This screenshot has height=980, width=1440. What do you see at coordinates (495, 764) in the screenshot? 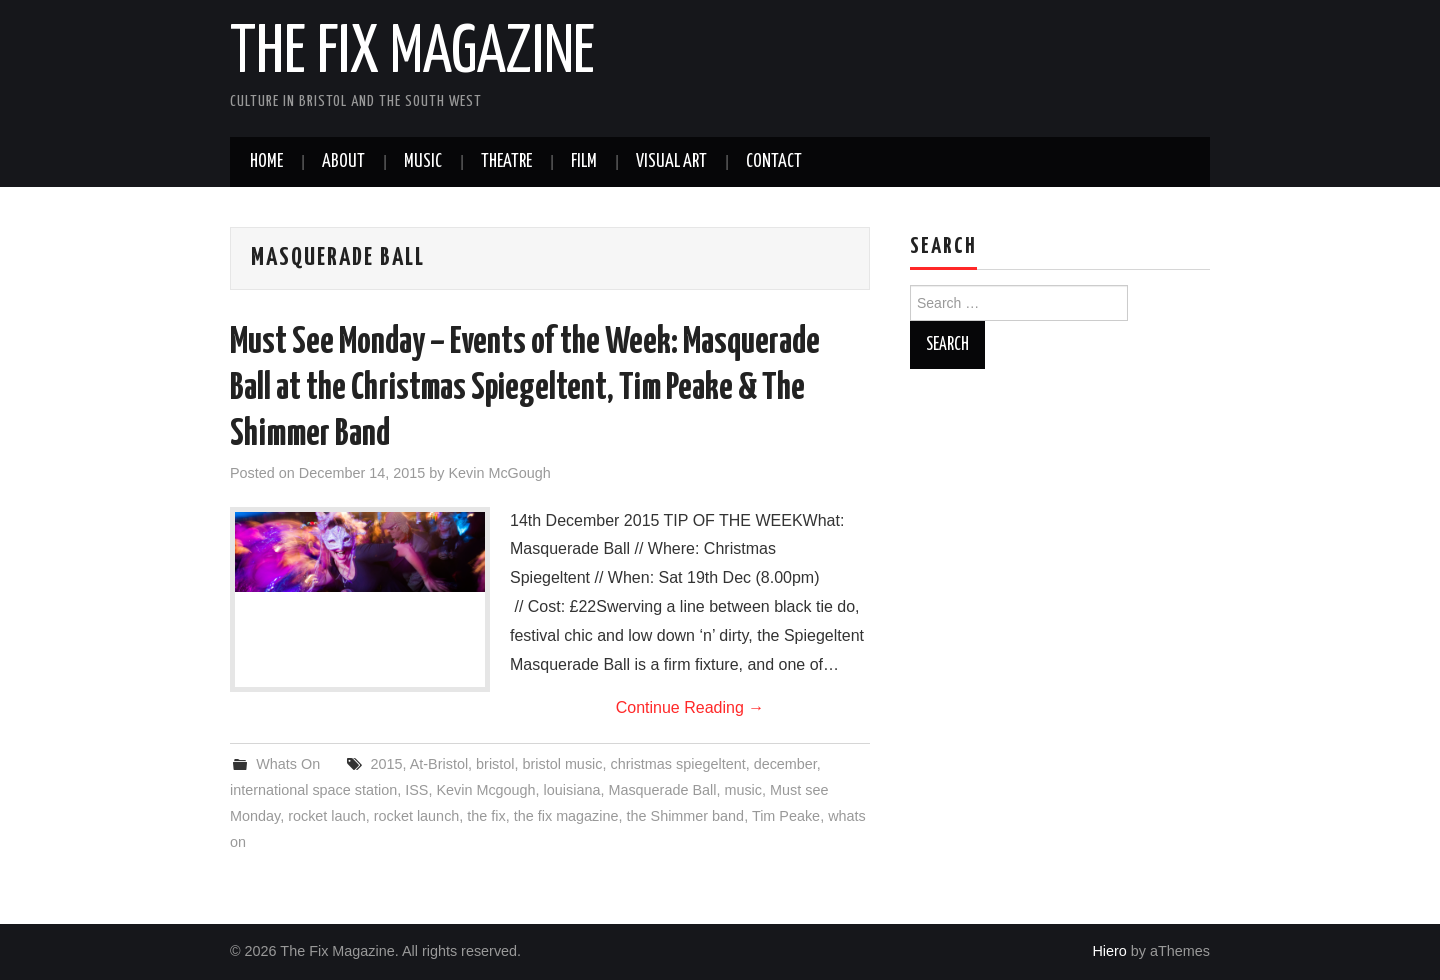
I see `bristol` at bounding box center [495, 764].